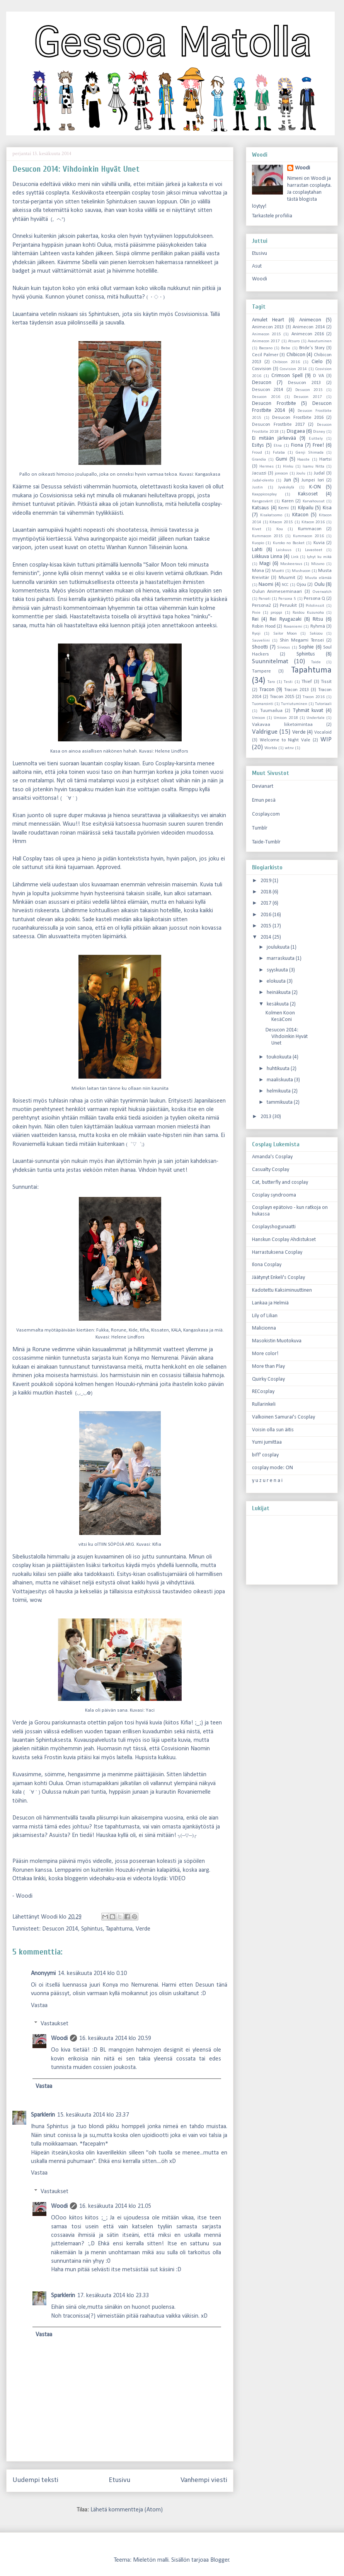 The height and width of the screenshot is (2576, 344). Describe the element at coordinates (258, 570) in the screenshot. I see `Mona` at that location.